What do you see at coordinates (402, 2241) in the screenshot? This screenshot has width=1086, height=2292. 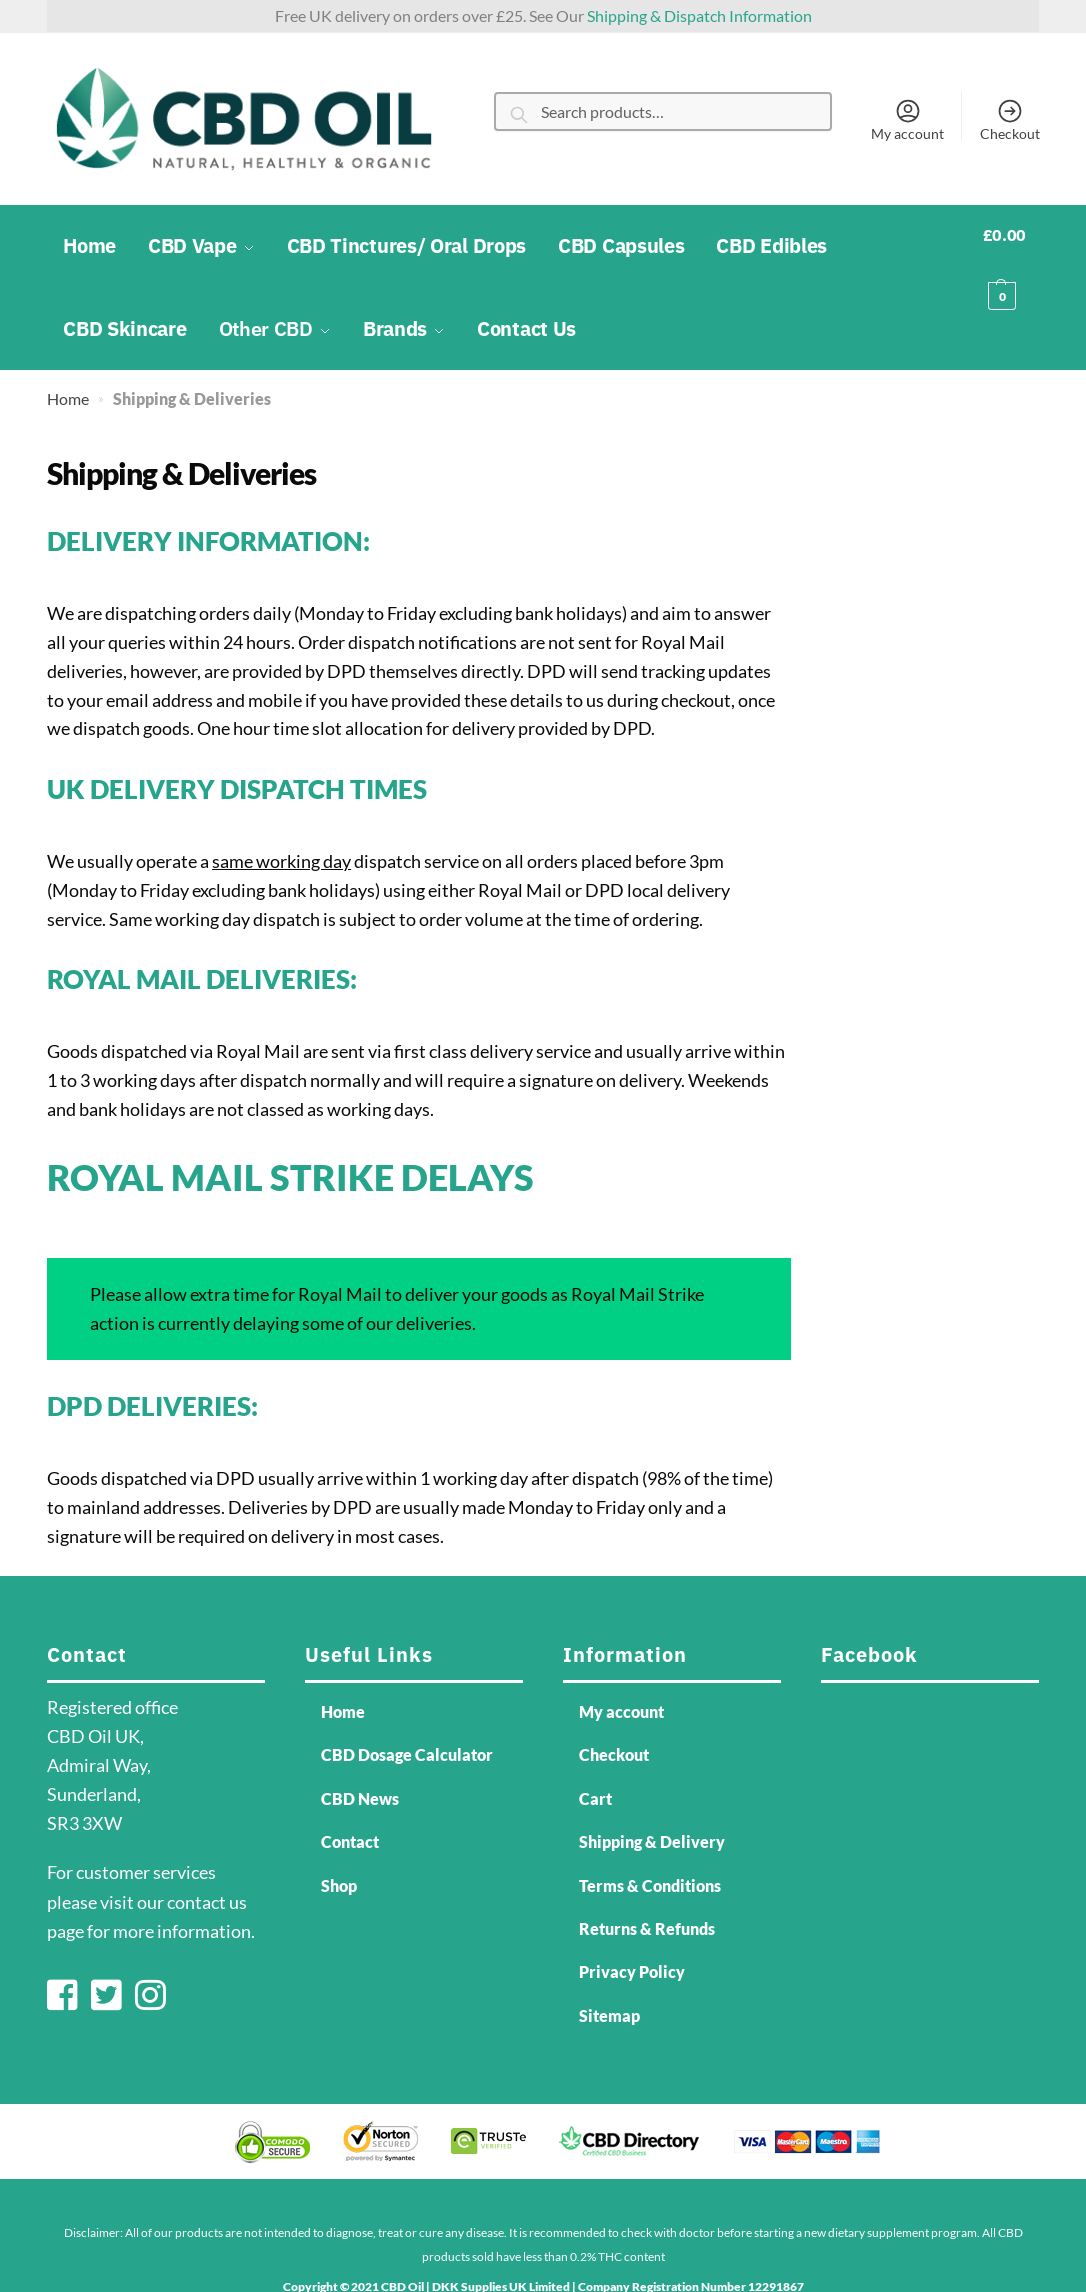 I see `CBD Oil` at bounding box center [402, 2241].